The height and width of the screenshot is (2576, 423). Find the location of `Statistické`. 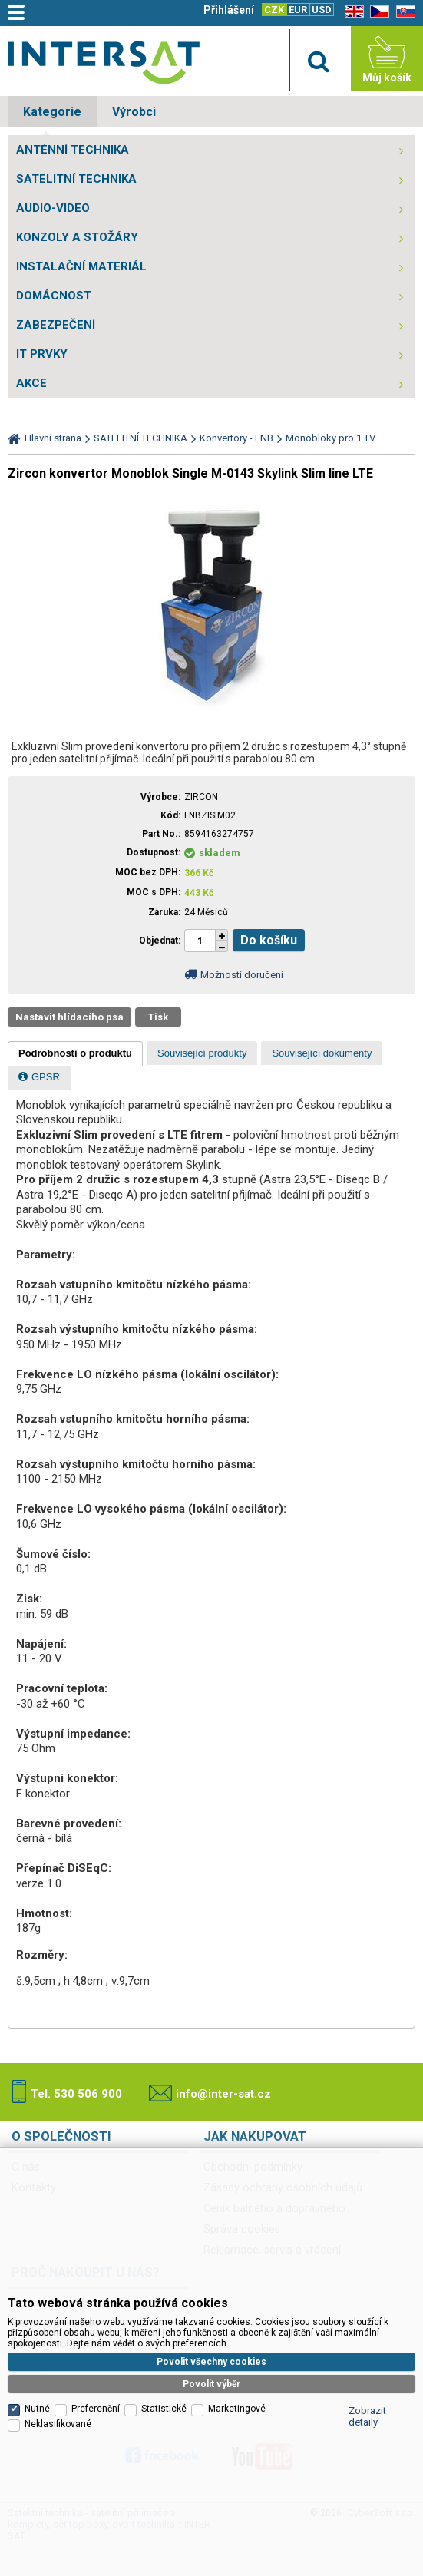

Statistické is located at coordinates (164, 2408).